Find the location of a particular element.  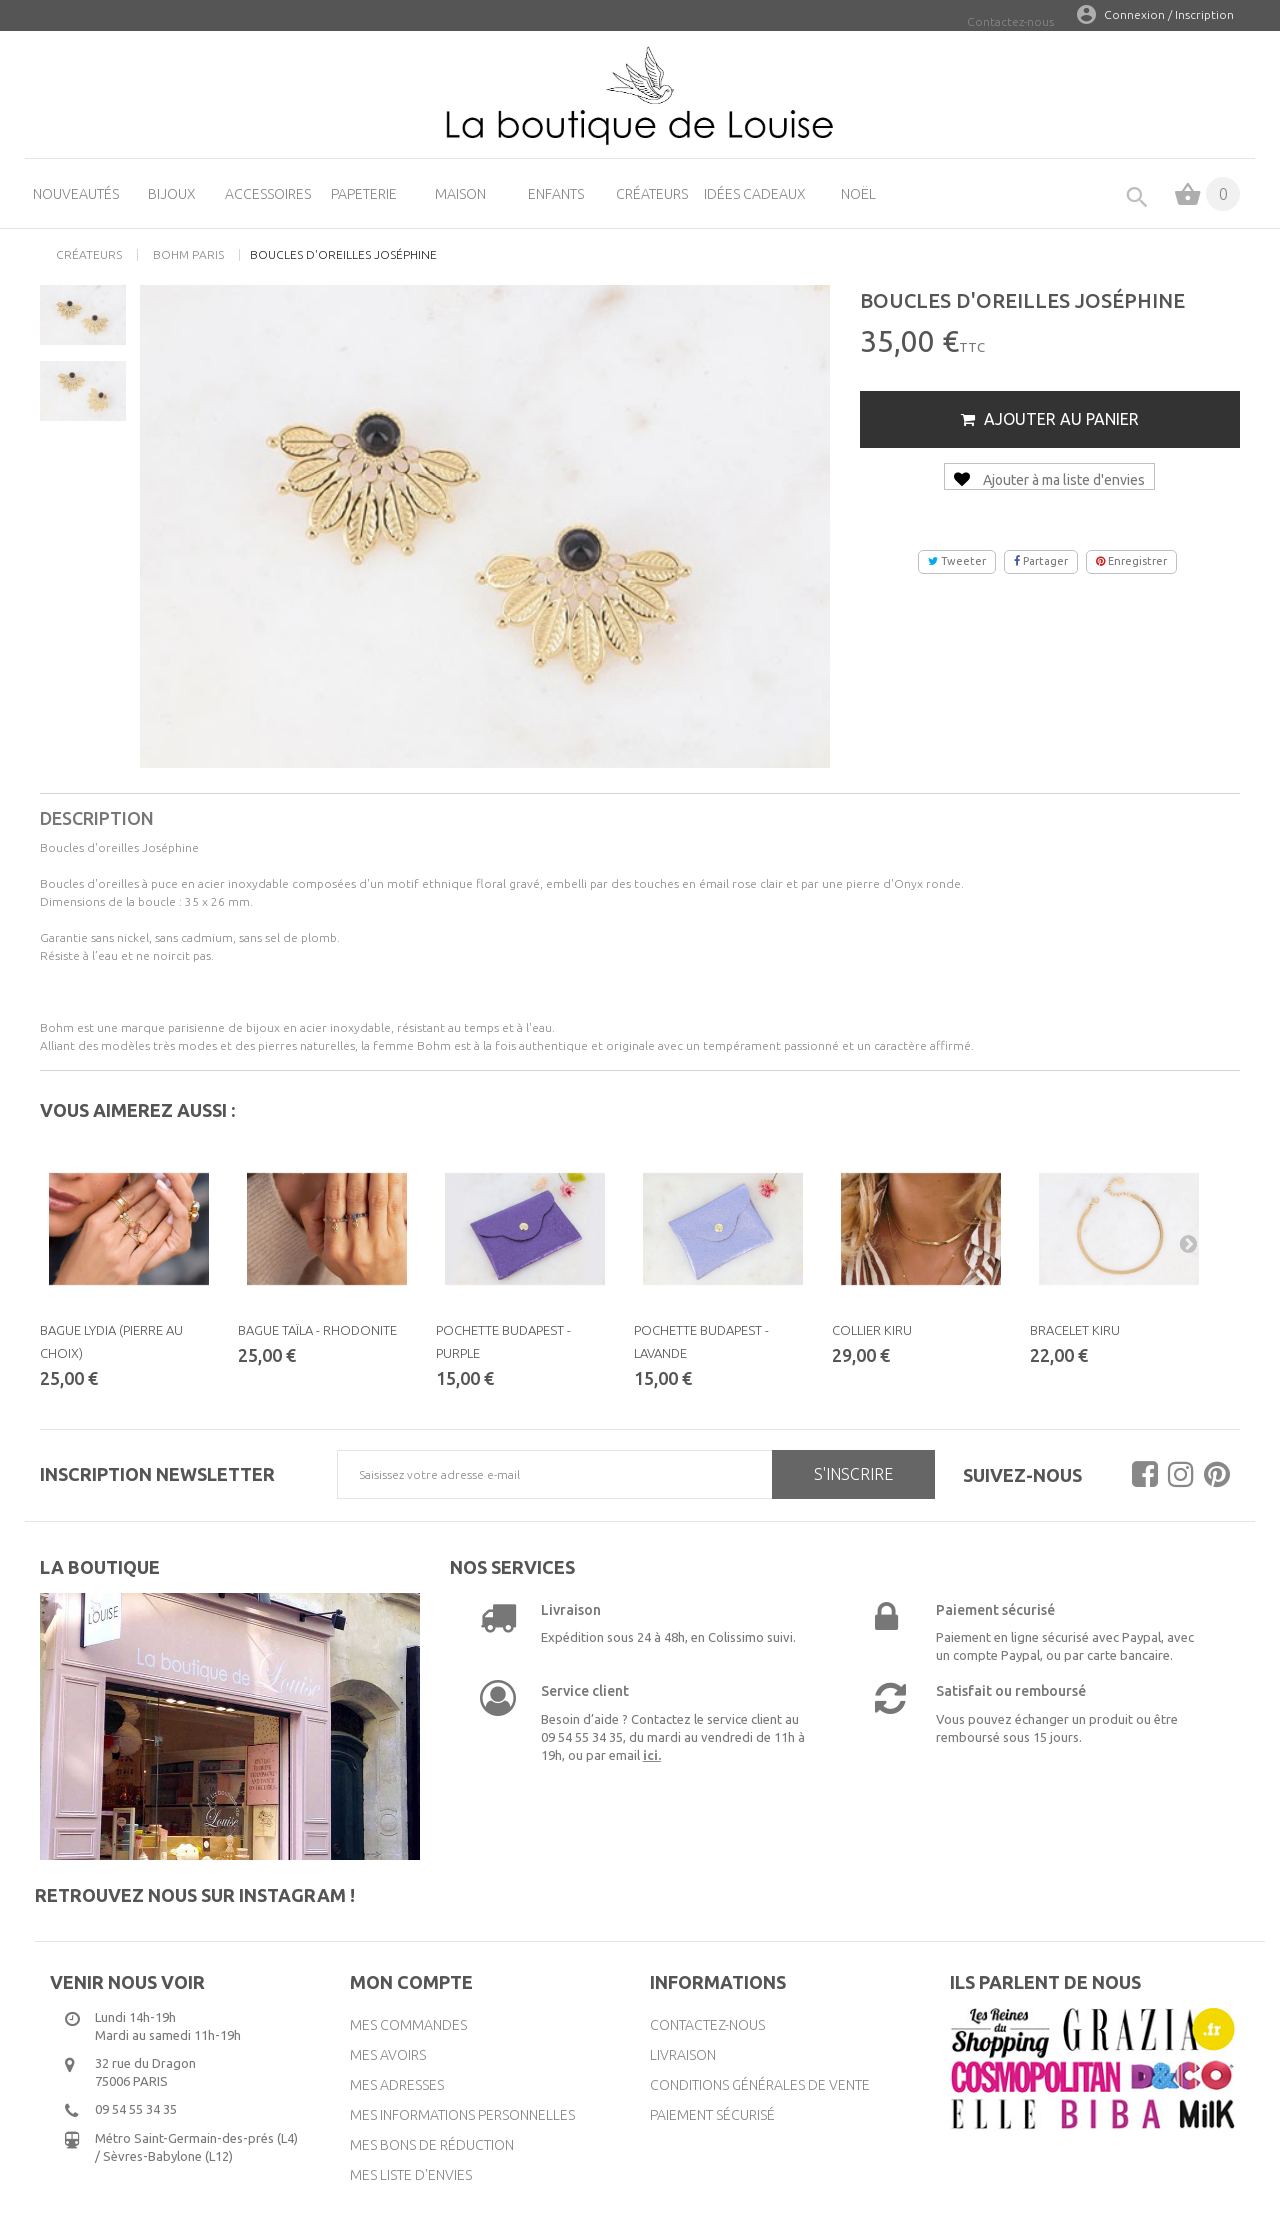

Mes informations personnelles is located at coordinates (462, 2115).